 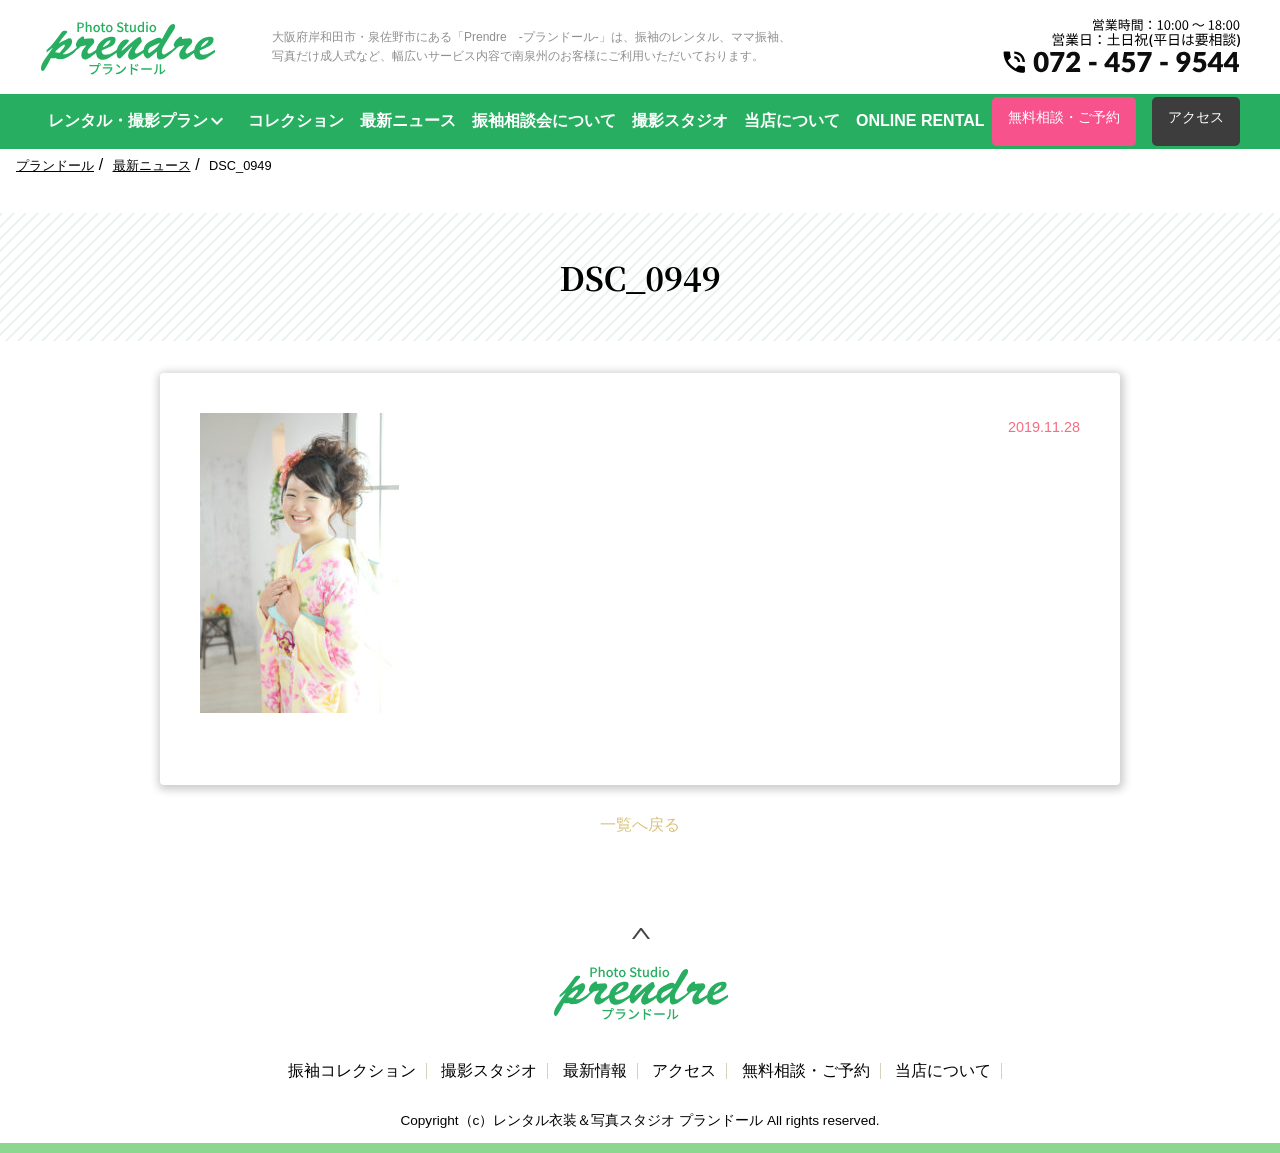 I want to click on 無料相談・ご予約, so click(x=1064, y=117).